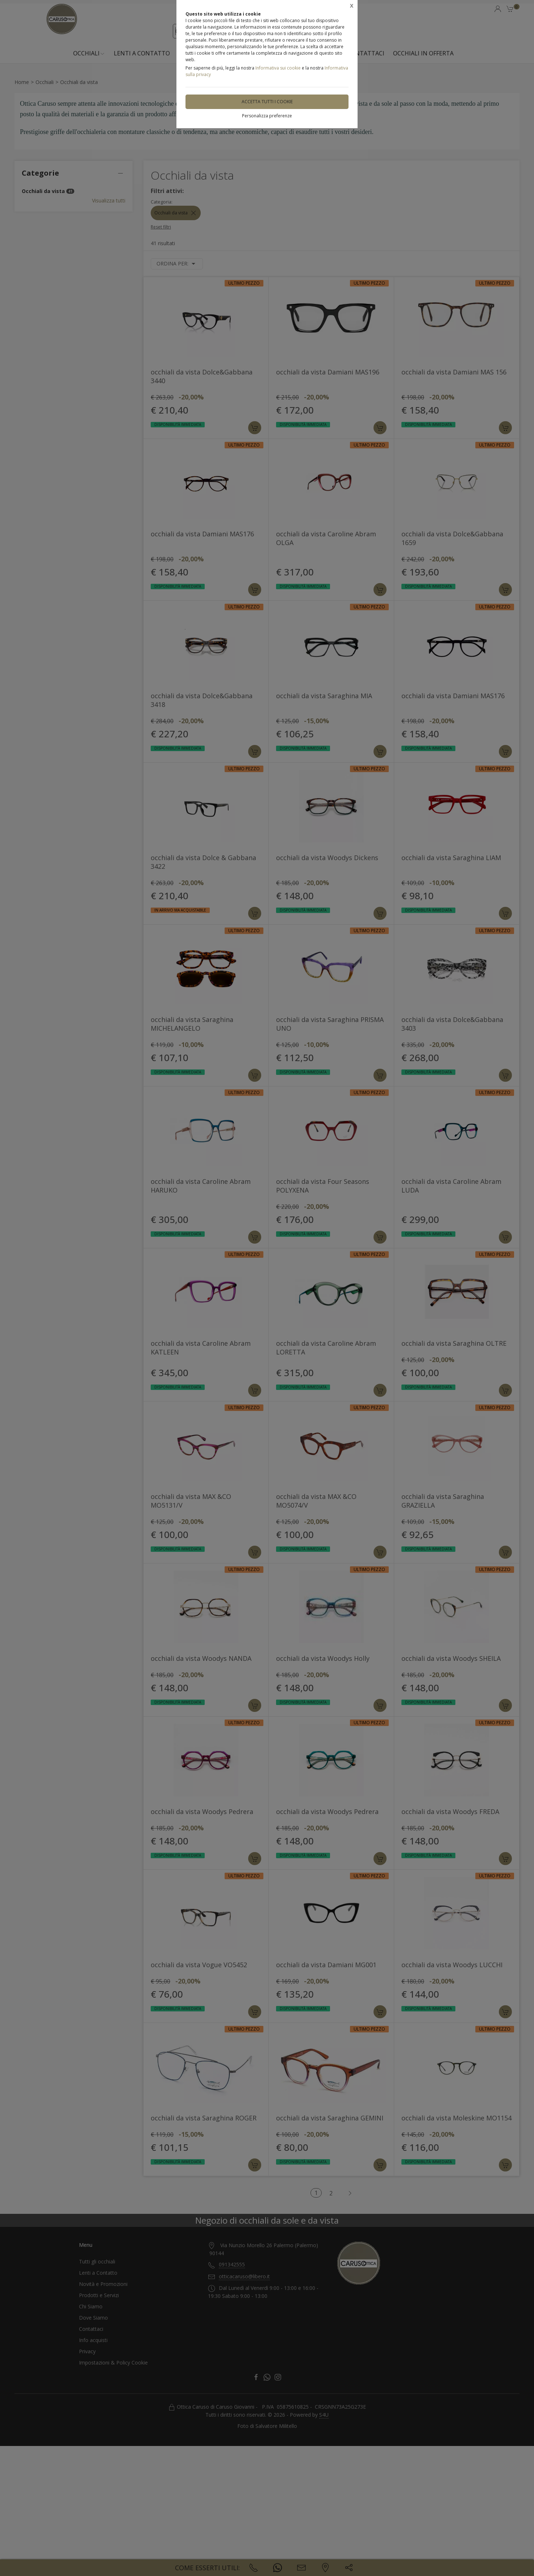  Describe the element at coordinates (267, 116) in the screenshot. I see `Personalizza preferenze` at that location.